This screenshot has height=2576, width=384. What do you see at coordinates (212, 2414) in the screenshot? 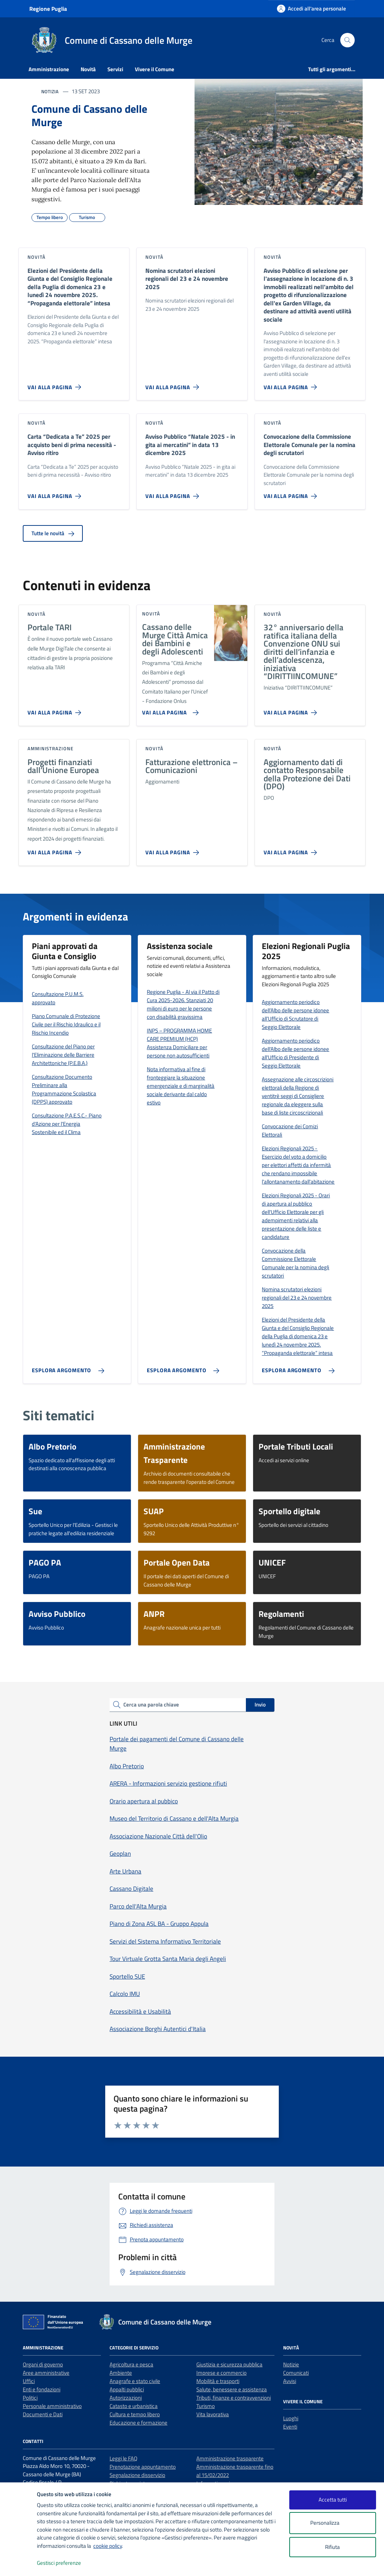
I see `Vita lavorativa` at bounding box center [212, 2414].